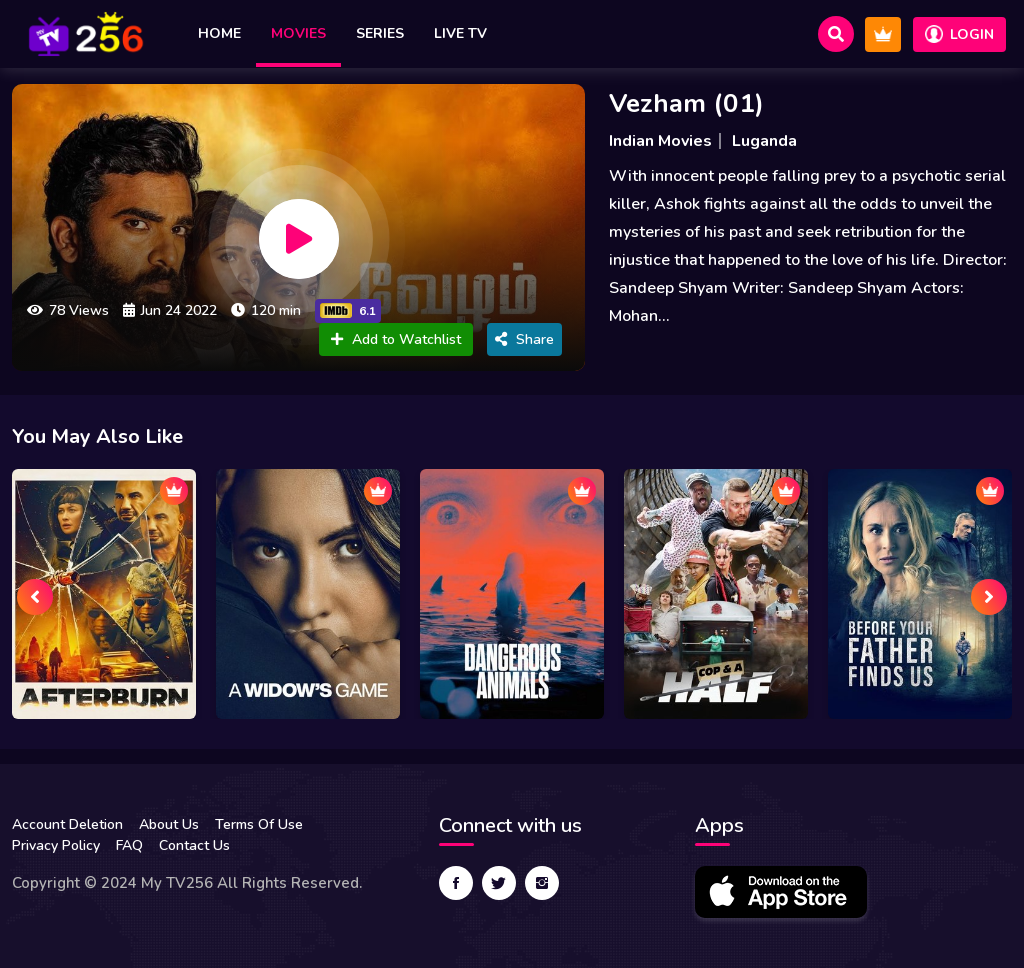  Describe the element at coordinates (259, 824) in the screenshot. I see `Terms Of Use` at that location.